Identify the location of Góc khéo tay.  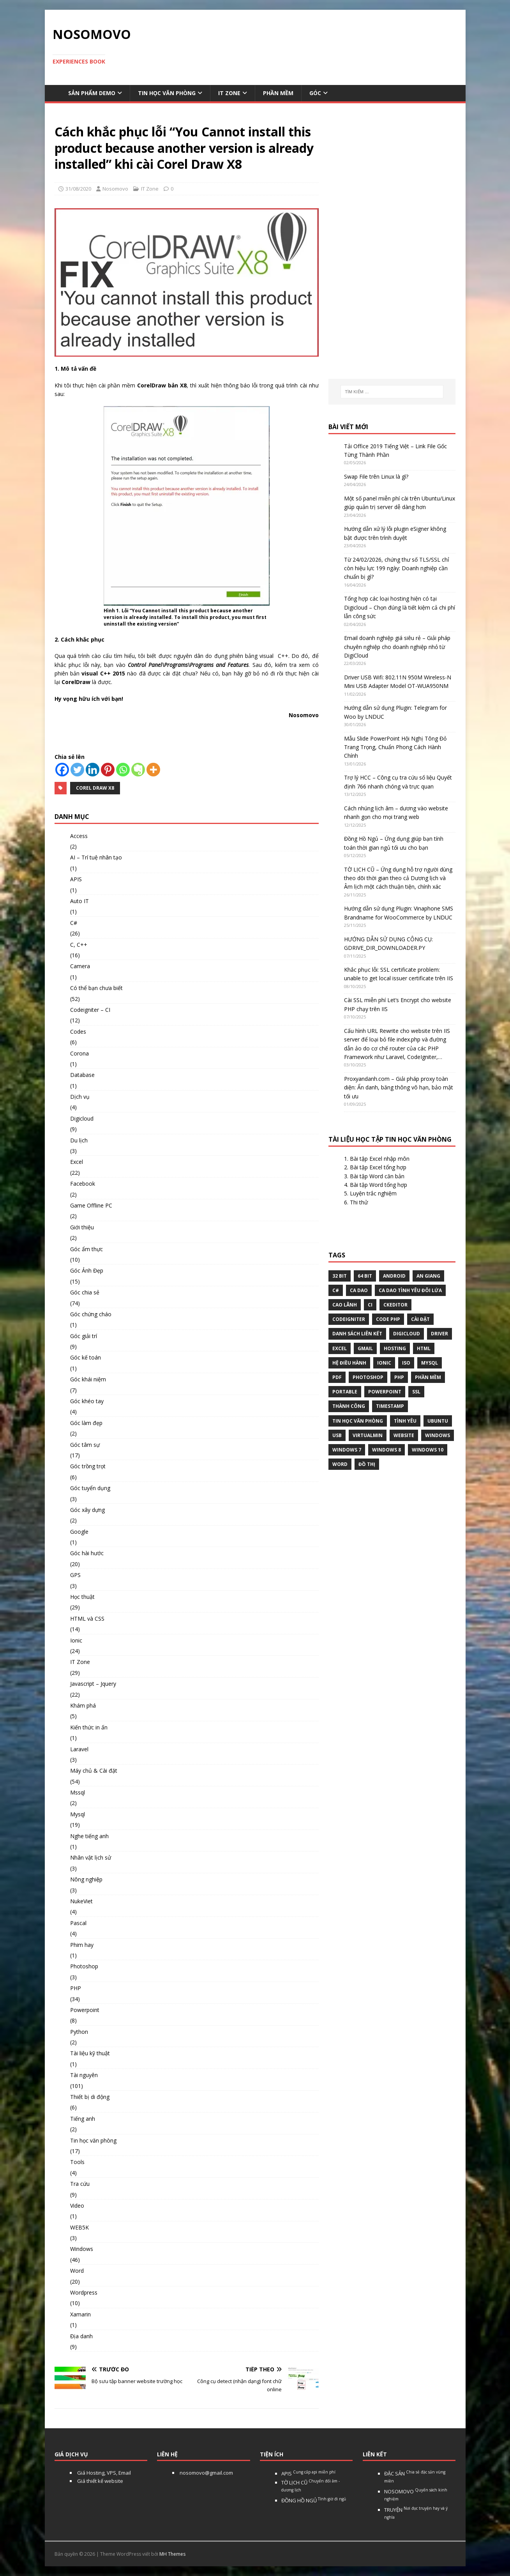
(87, 1401).